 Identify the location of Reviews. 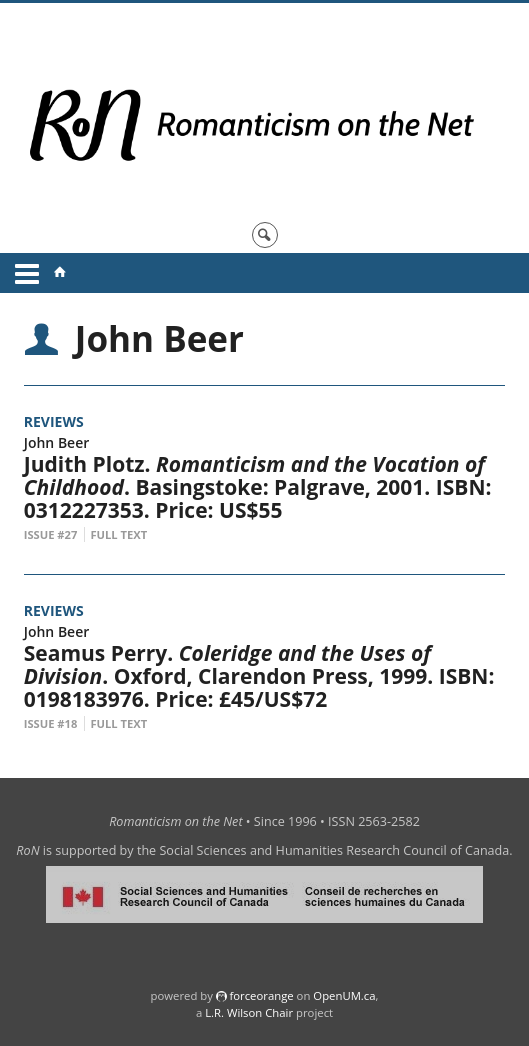
(54, 421).